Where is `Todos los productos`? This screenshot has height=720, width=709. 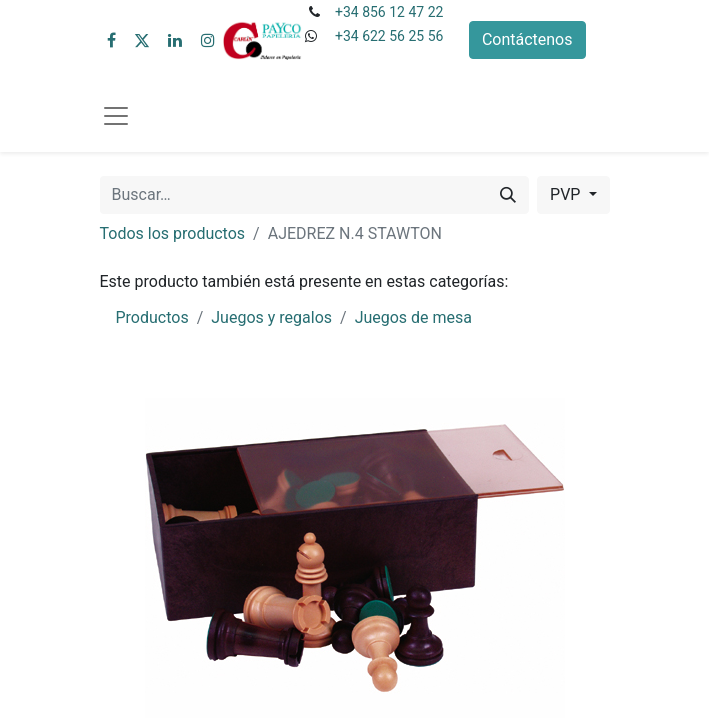
Todos los productos is located at coordinates (173, 233).